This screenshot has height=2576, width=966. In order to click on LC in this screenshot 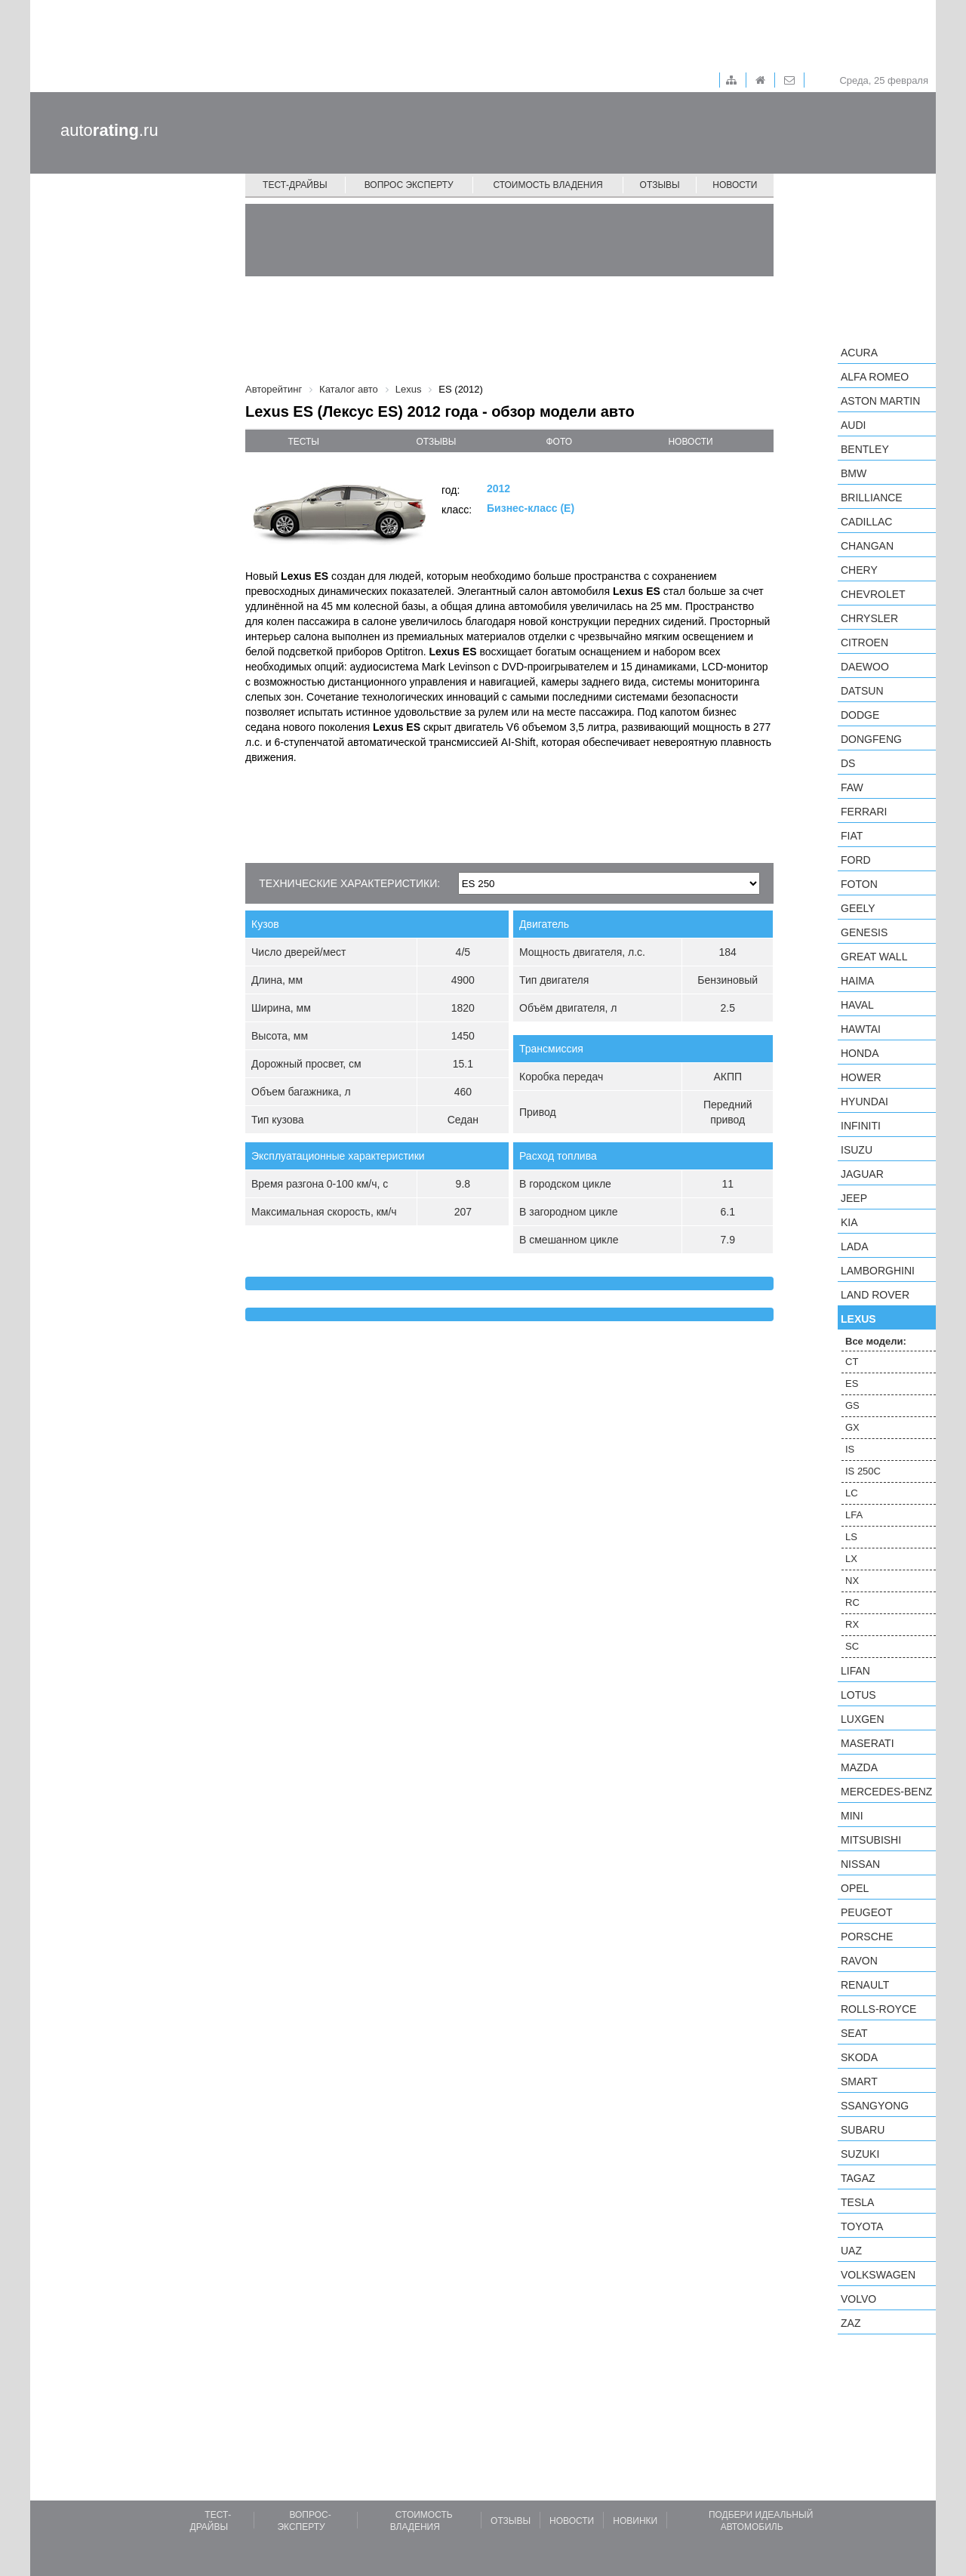, I will do `click(851, 1493)`.